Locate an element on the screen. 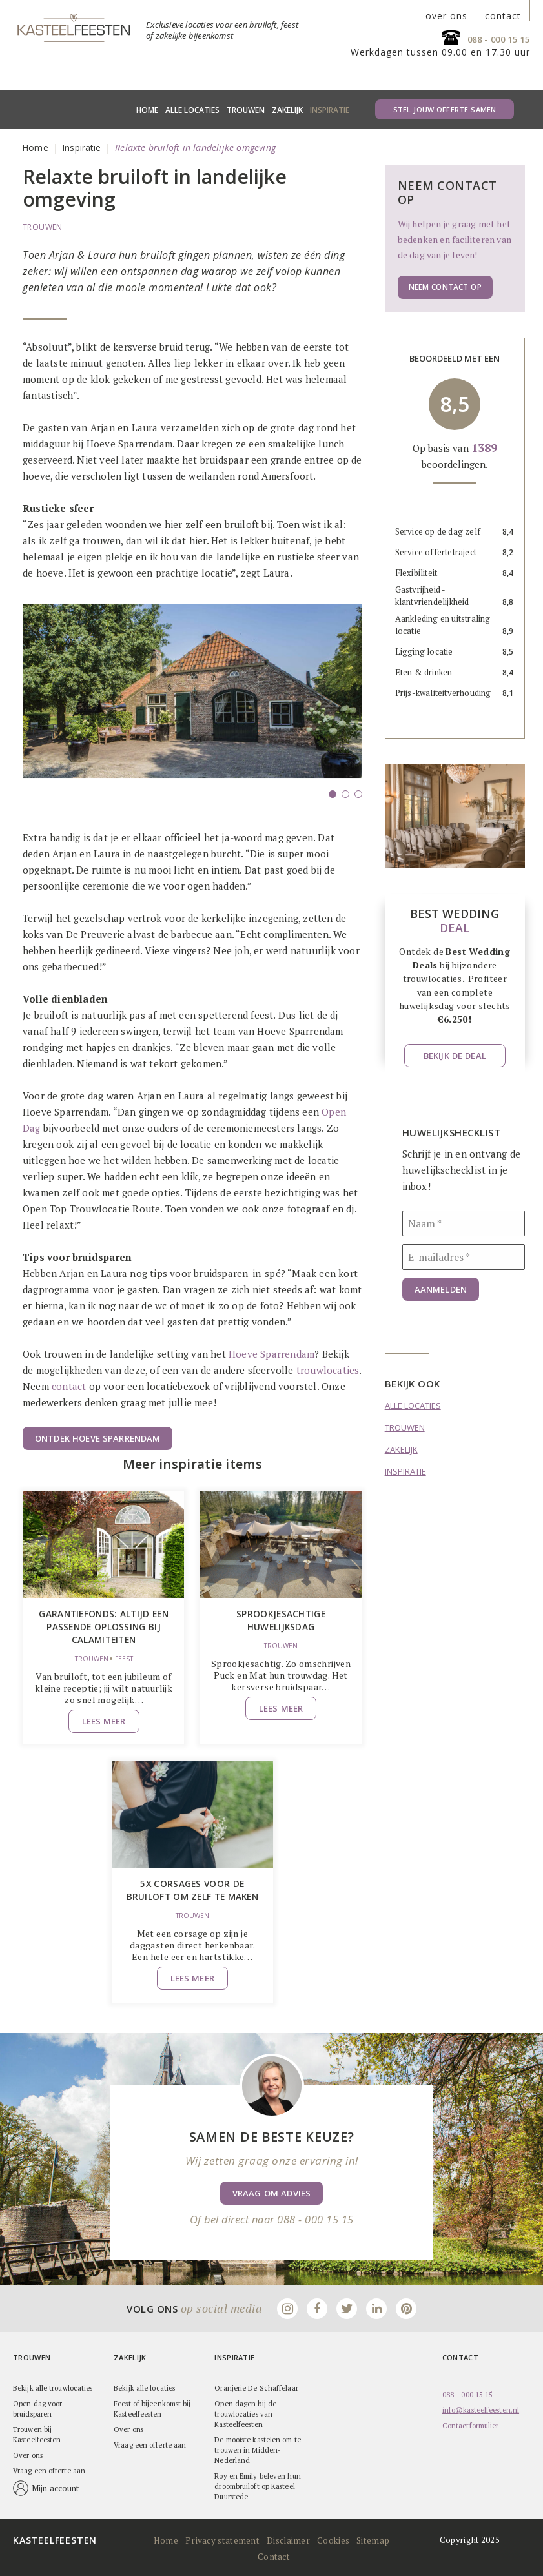 The width and height of the screenshot is (543, 2576). Sprookjesachtige huwelijksdag is located at coordinates (281, 1619).